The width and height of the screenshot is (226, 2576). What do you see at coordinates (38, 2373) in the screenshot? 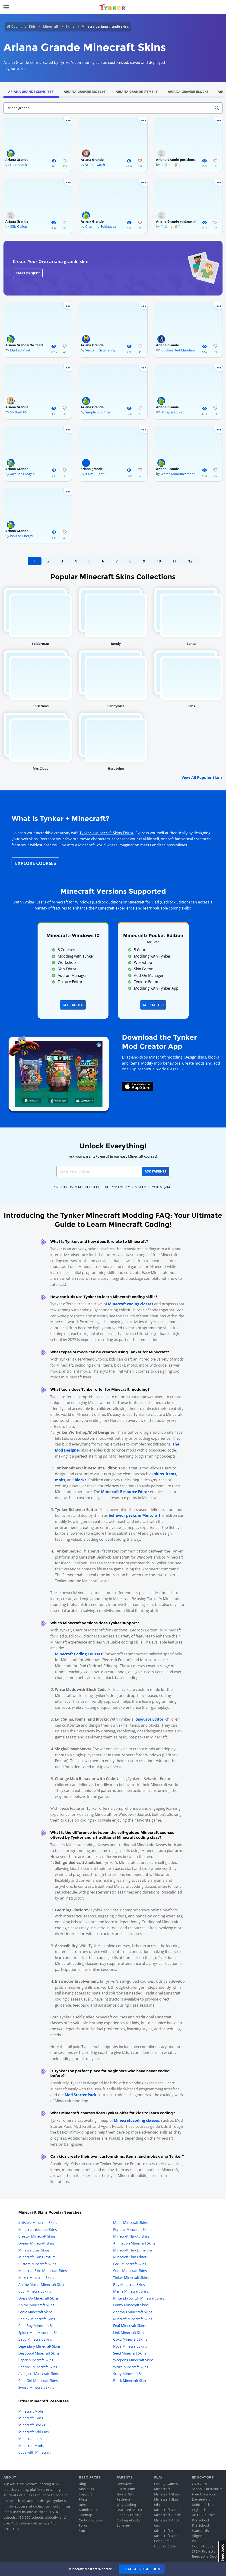
I see `Avengers Minecraft Skins` at bounding box center [38, 2373].